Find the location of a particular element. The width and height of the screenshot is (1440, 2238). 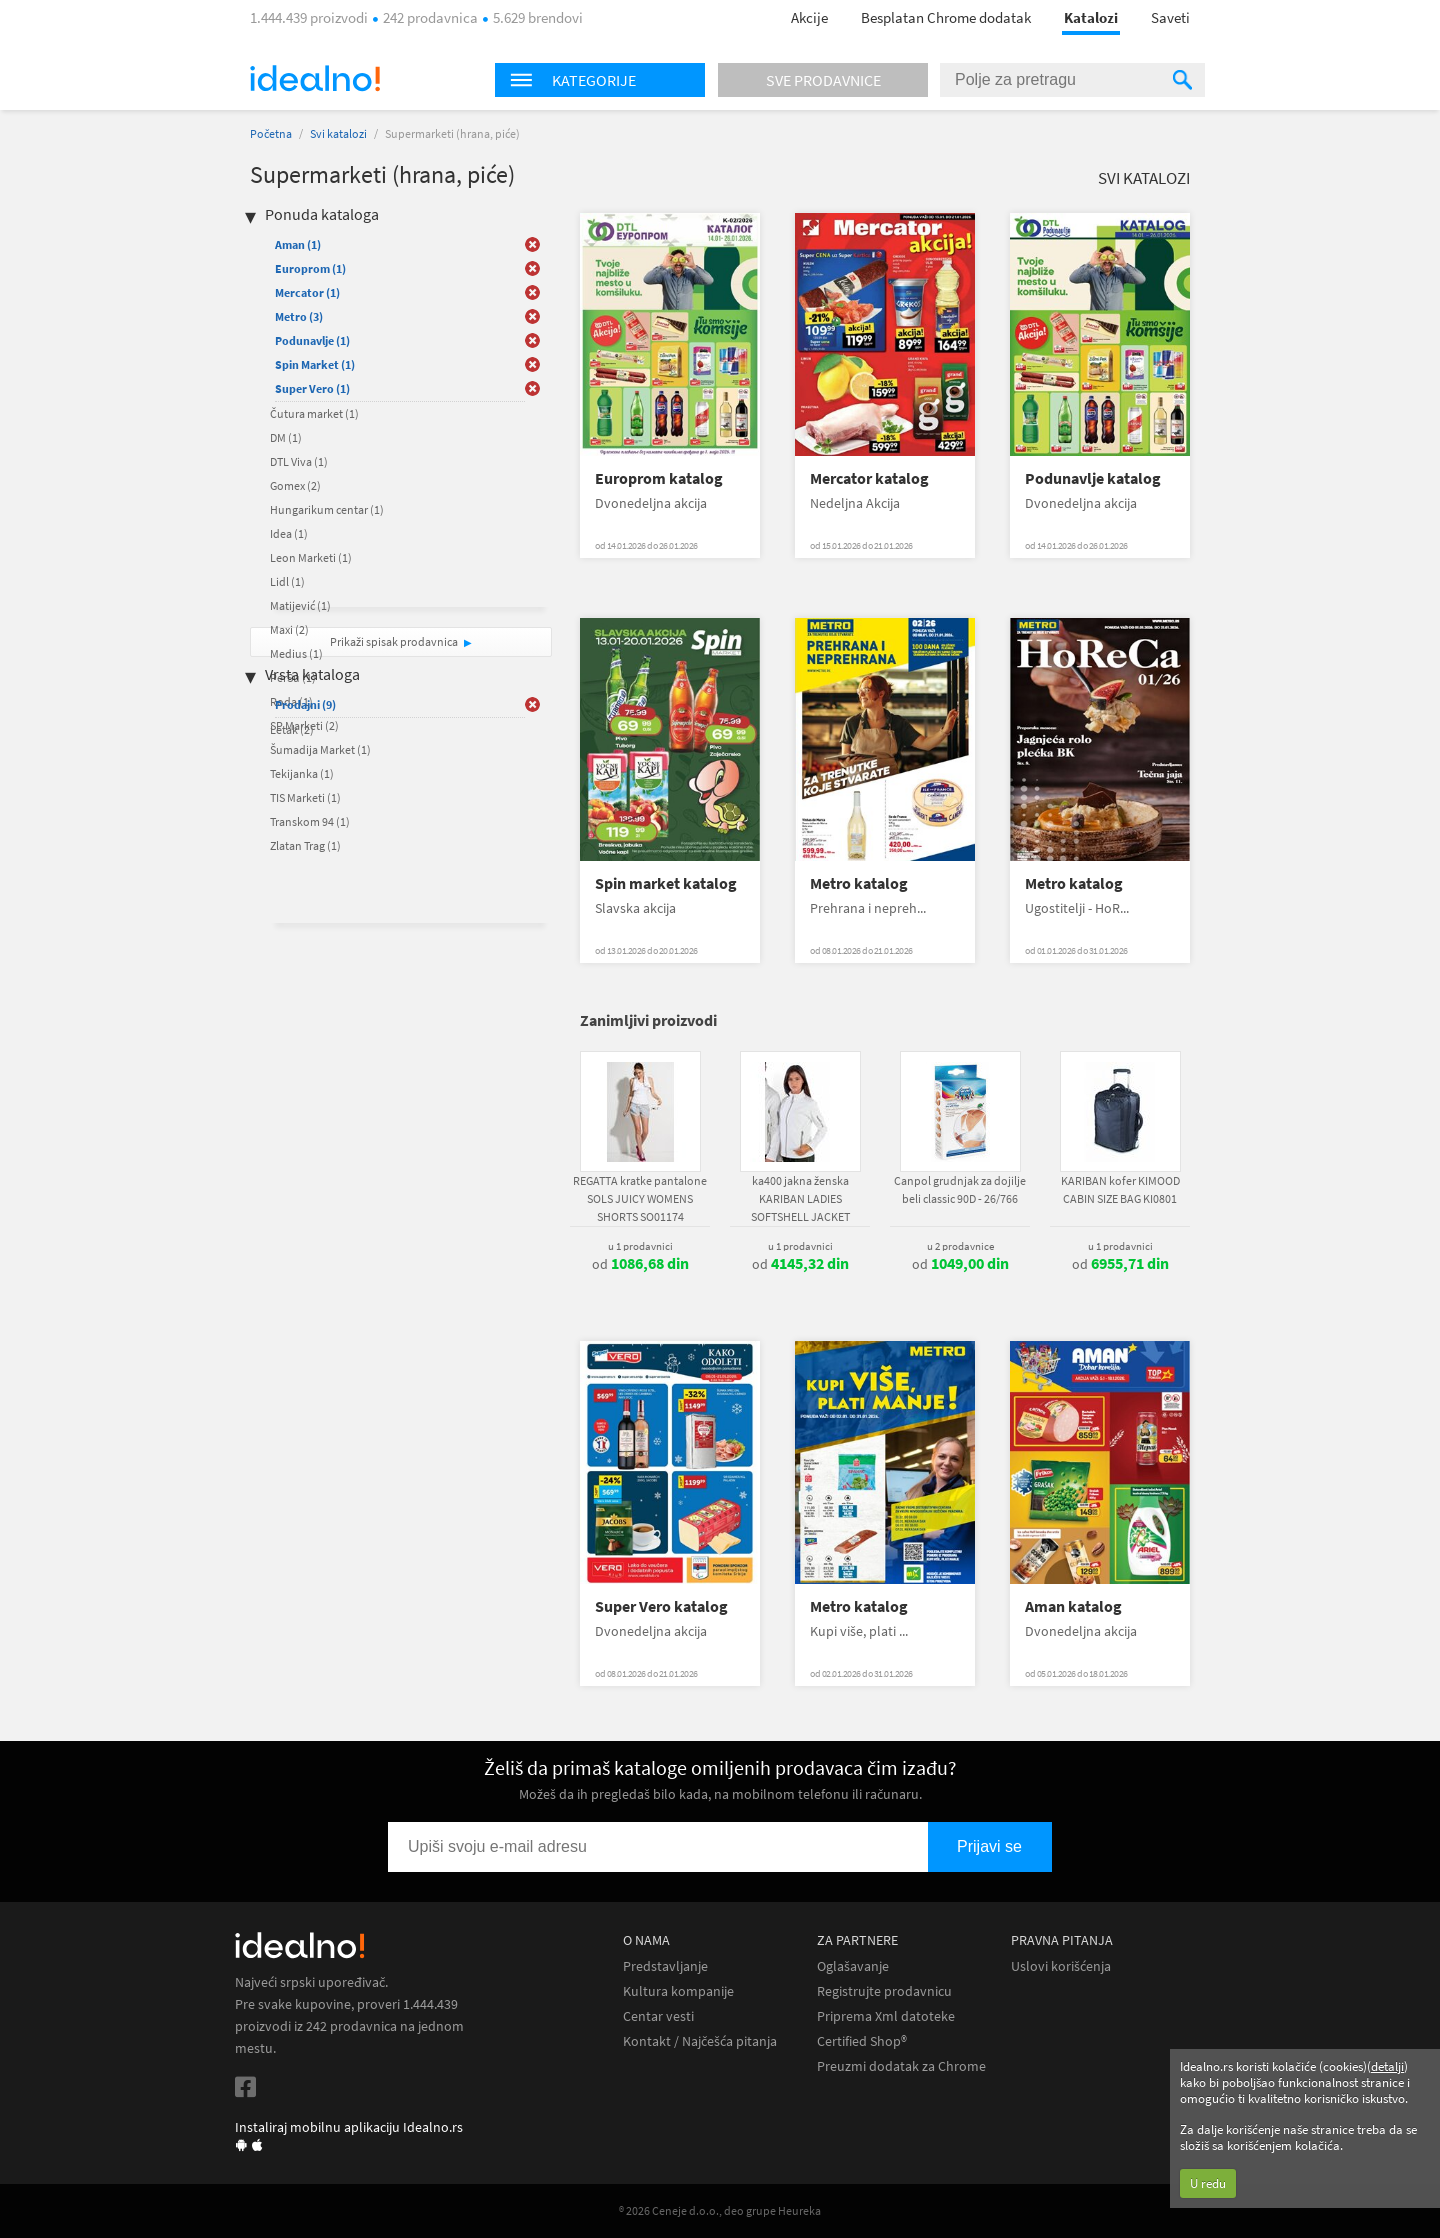

Besplatan Chrome dodatak is located at coordinates (946, 17).